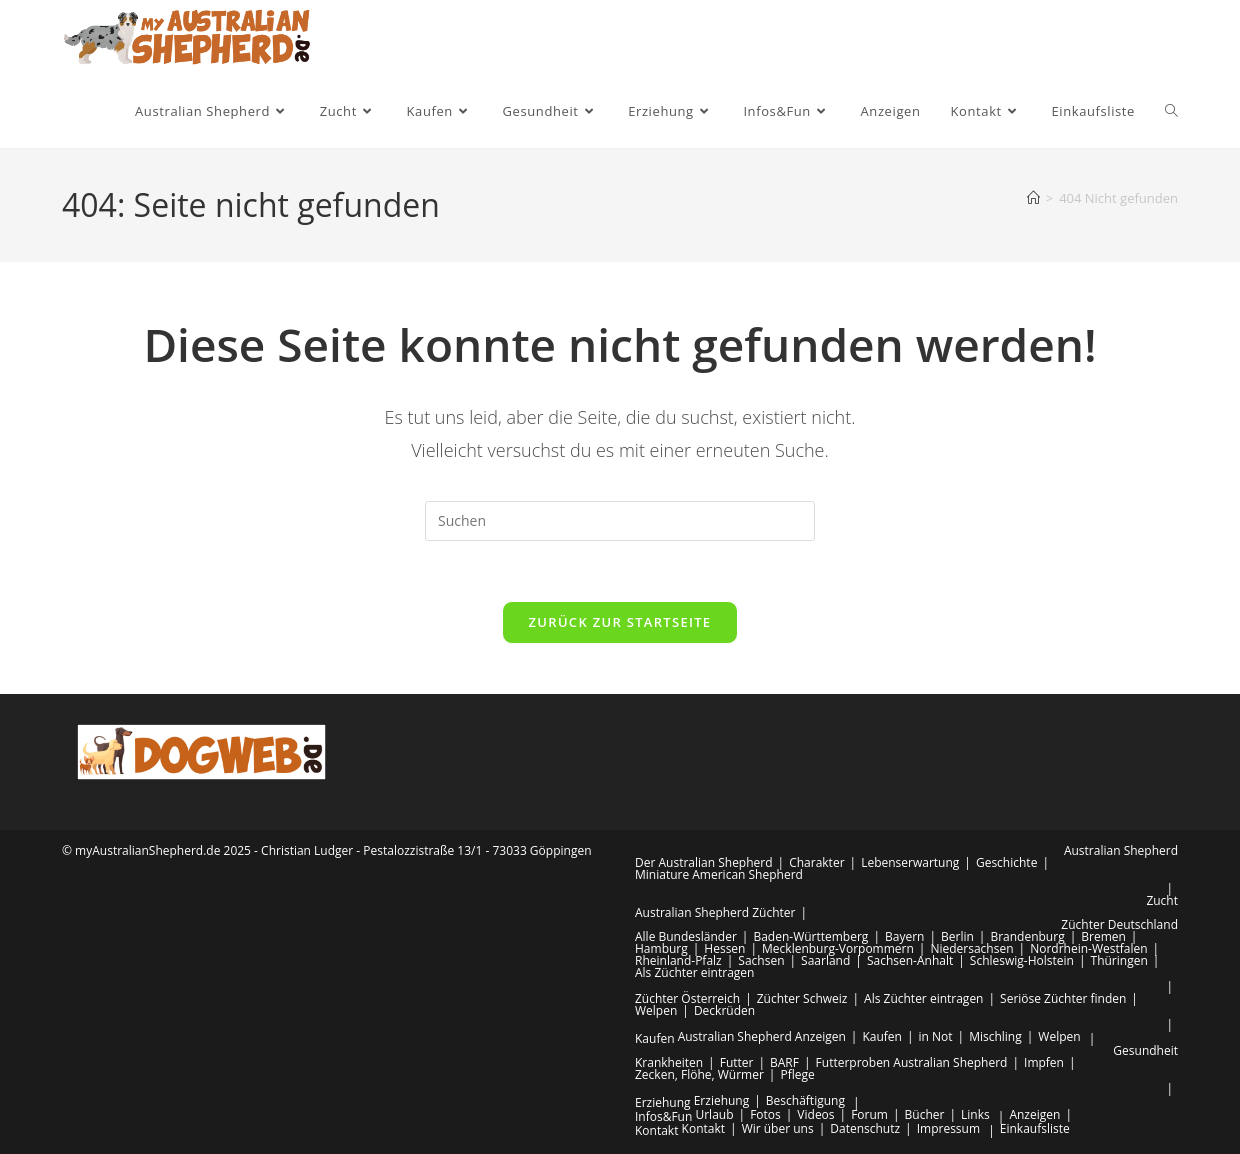 This screenshot has height=1154, width=1240. I want to click on Einkaufsliste, so click(1035, 1128).